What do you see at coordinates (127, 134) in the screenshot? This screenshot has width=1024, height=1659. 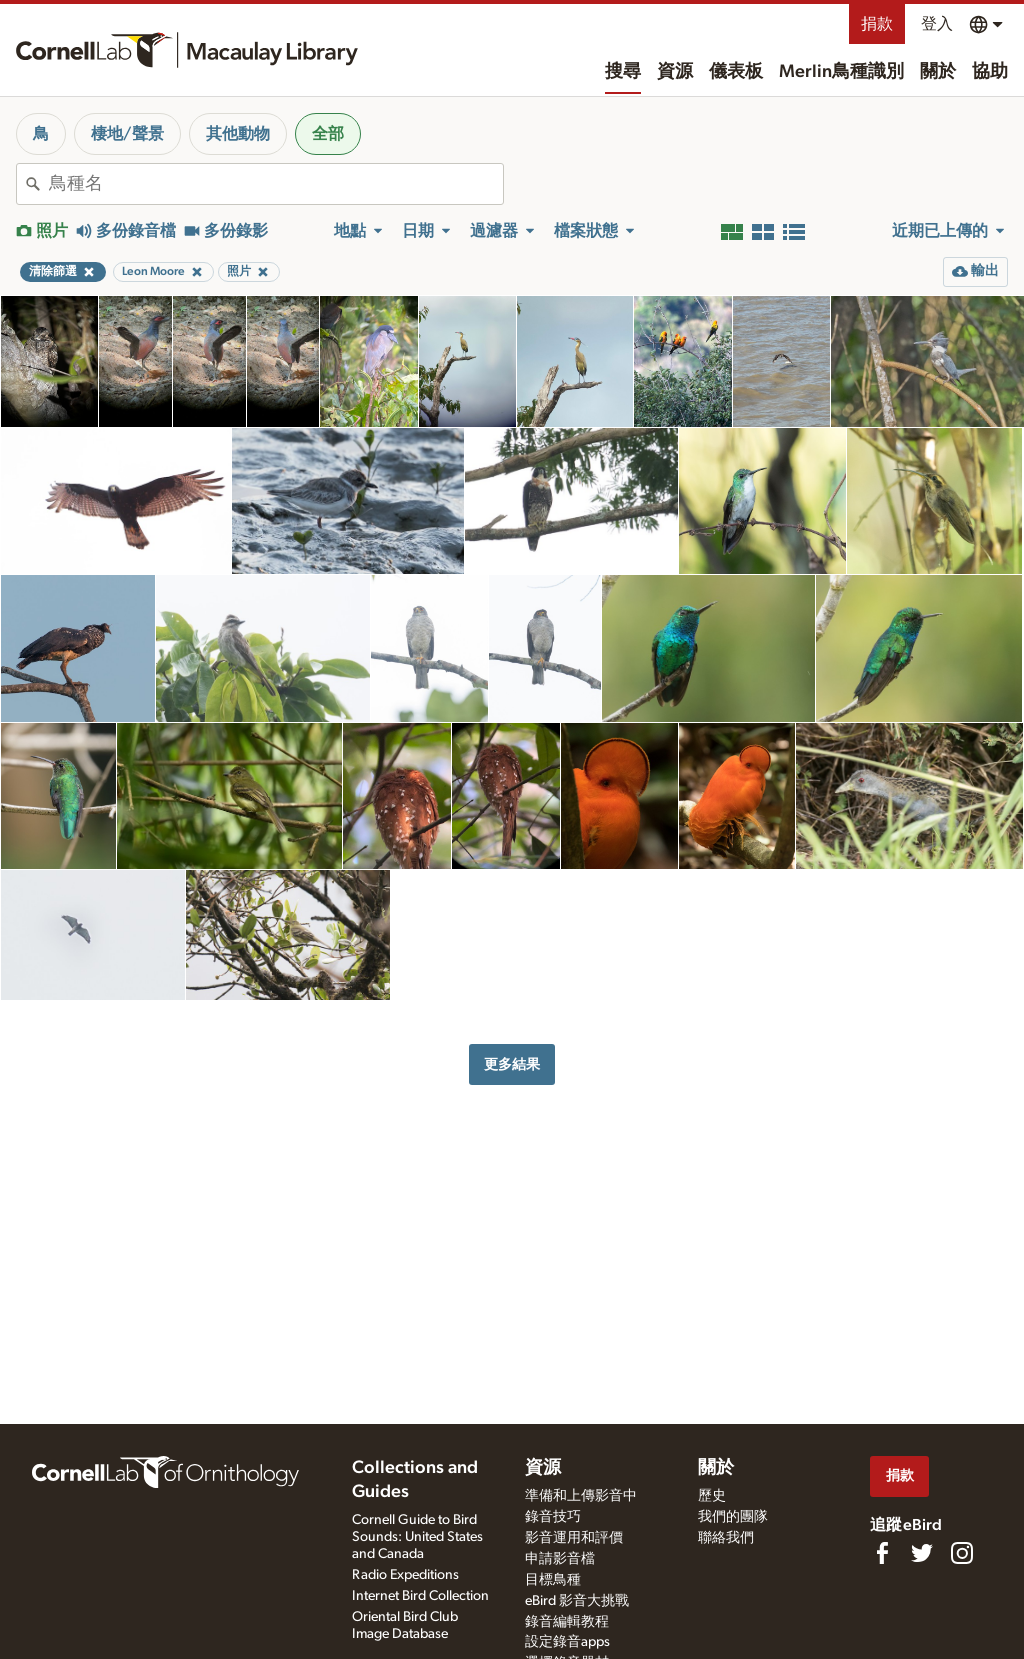 I see `棲地/聲景` at bounding box center [127, 134].